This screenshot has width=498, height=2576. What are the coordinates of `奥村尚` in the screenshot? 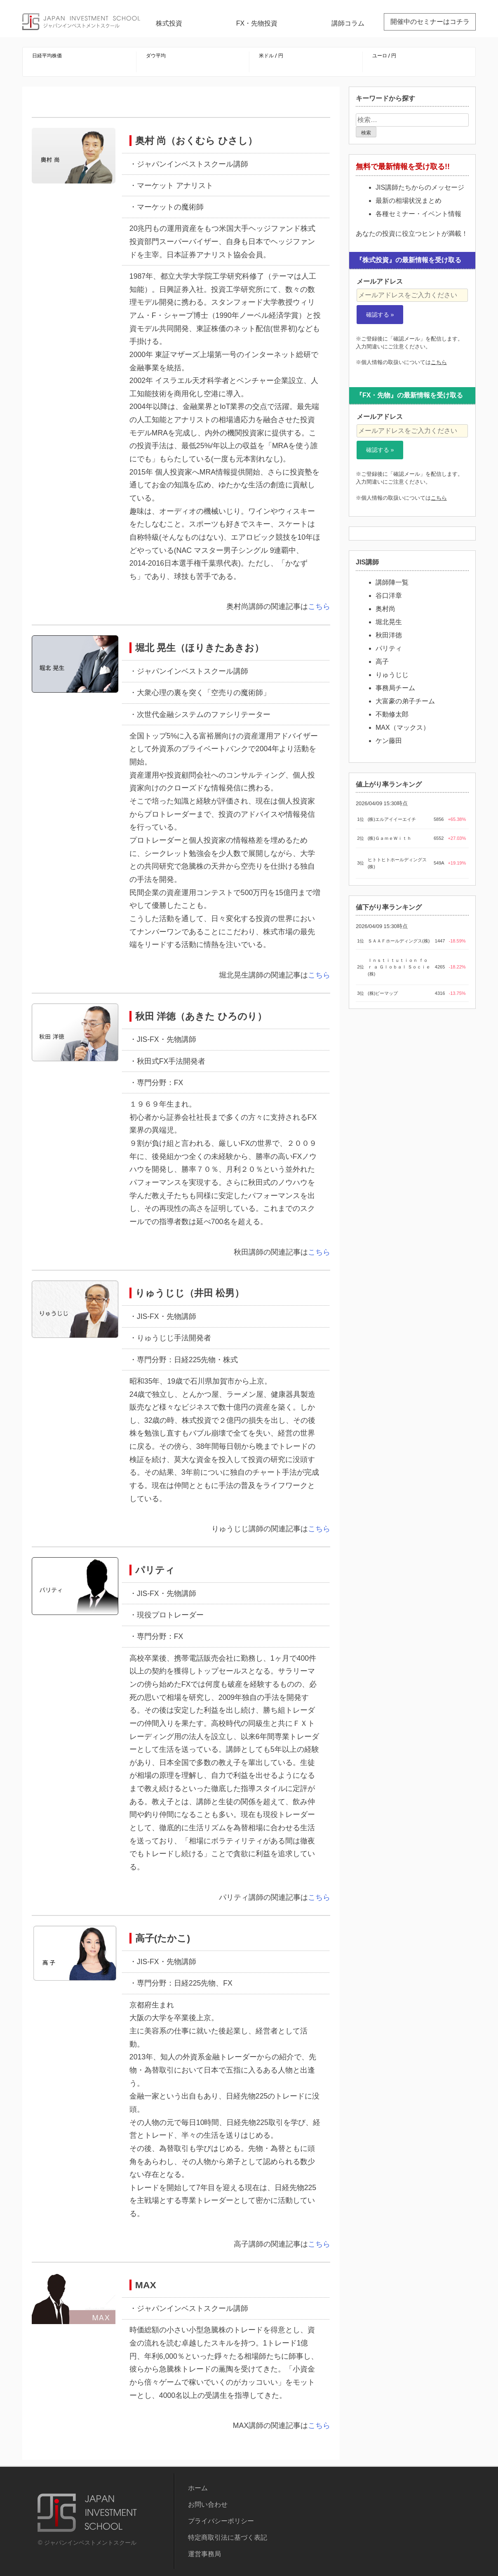 It's located at (385, 608).